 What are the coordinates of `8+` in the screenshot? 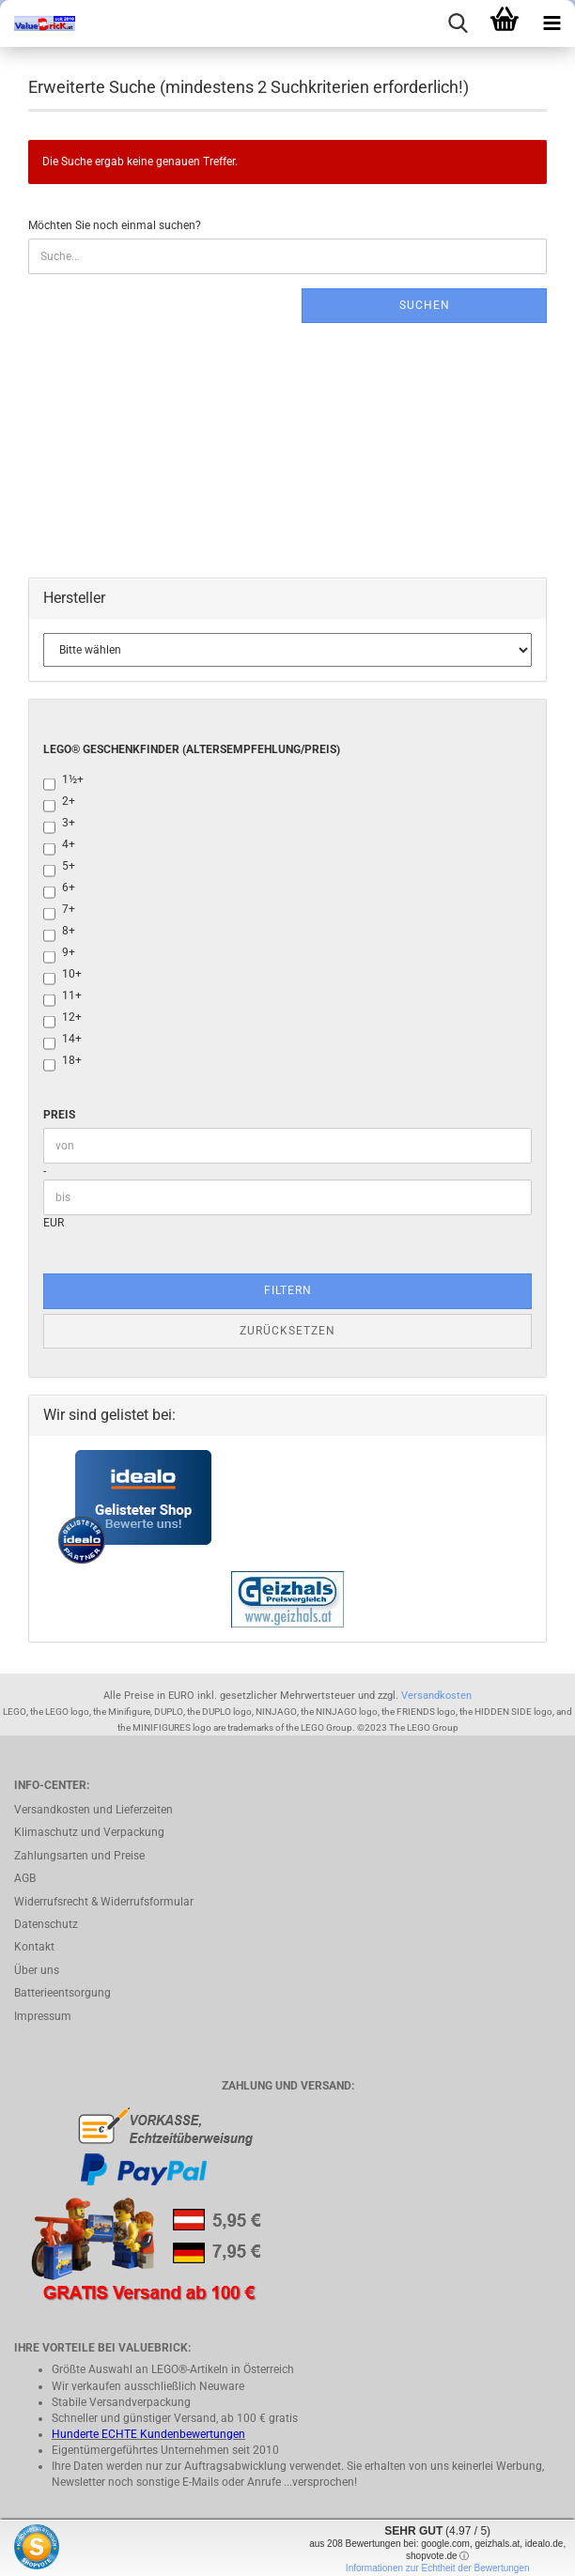 It's located at (59, 932).